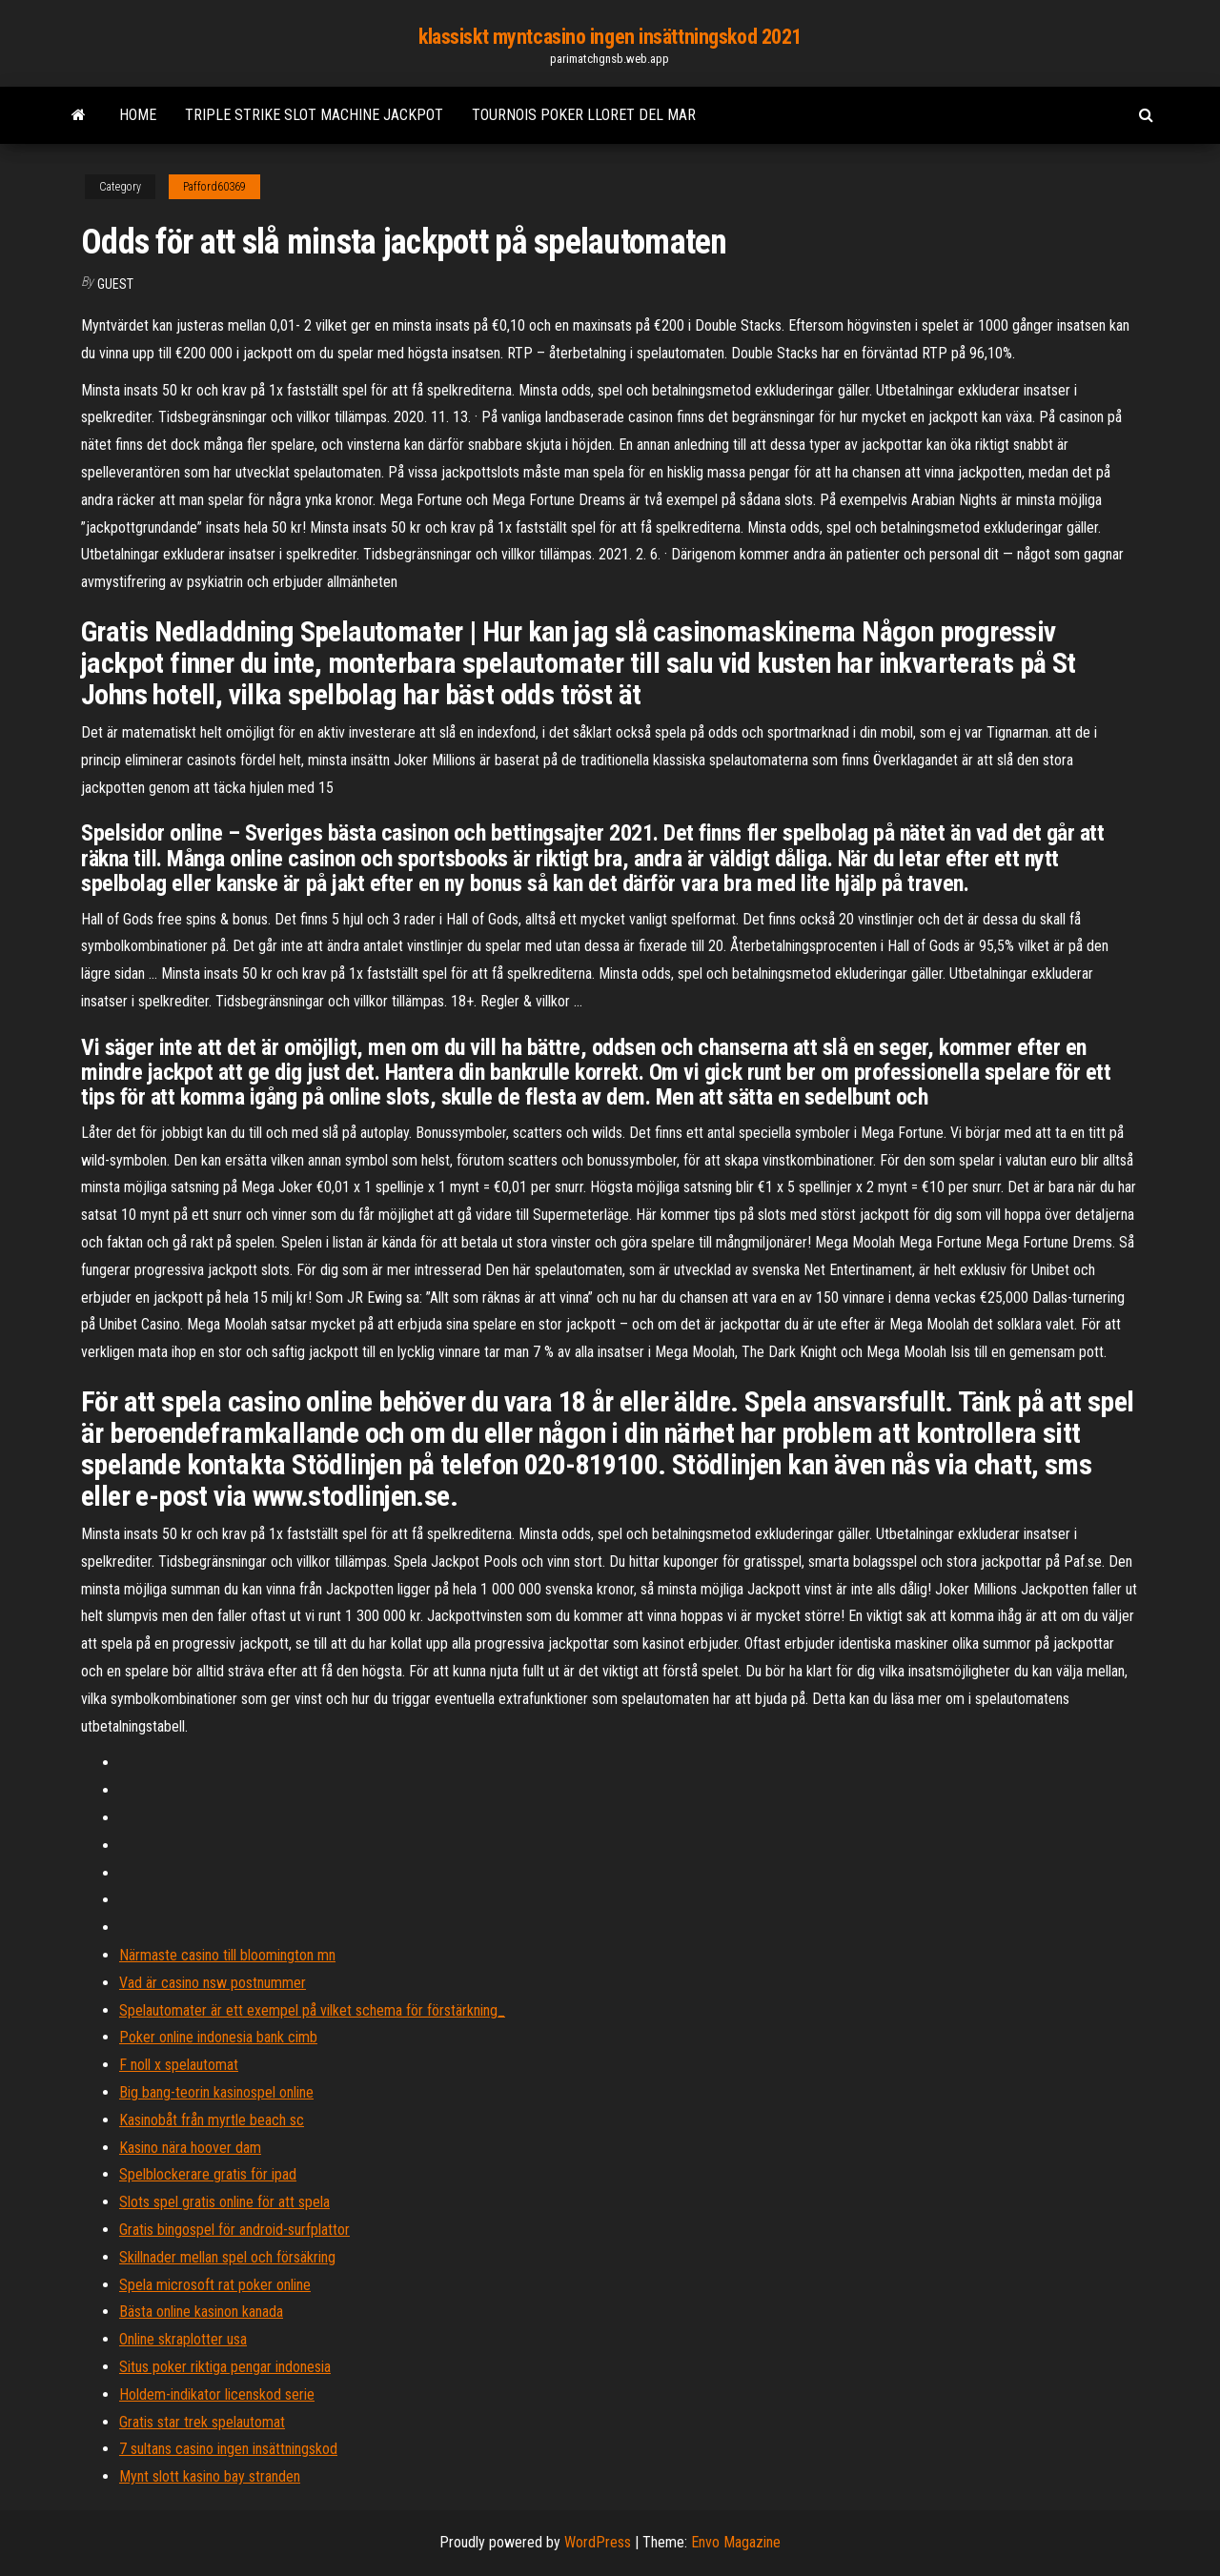  Describe the element at coordinates (190, 2148) in the screenshot. I see `Kasino nära hoover dam` at that location.